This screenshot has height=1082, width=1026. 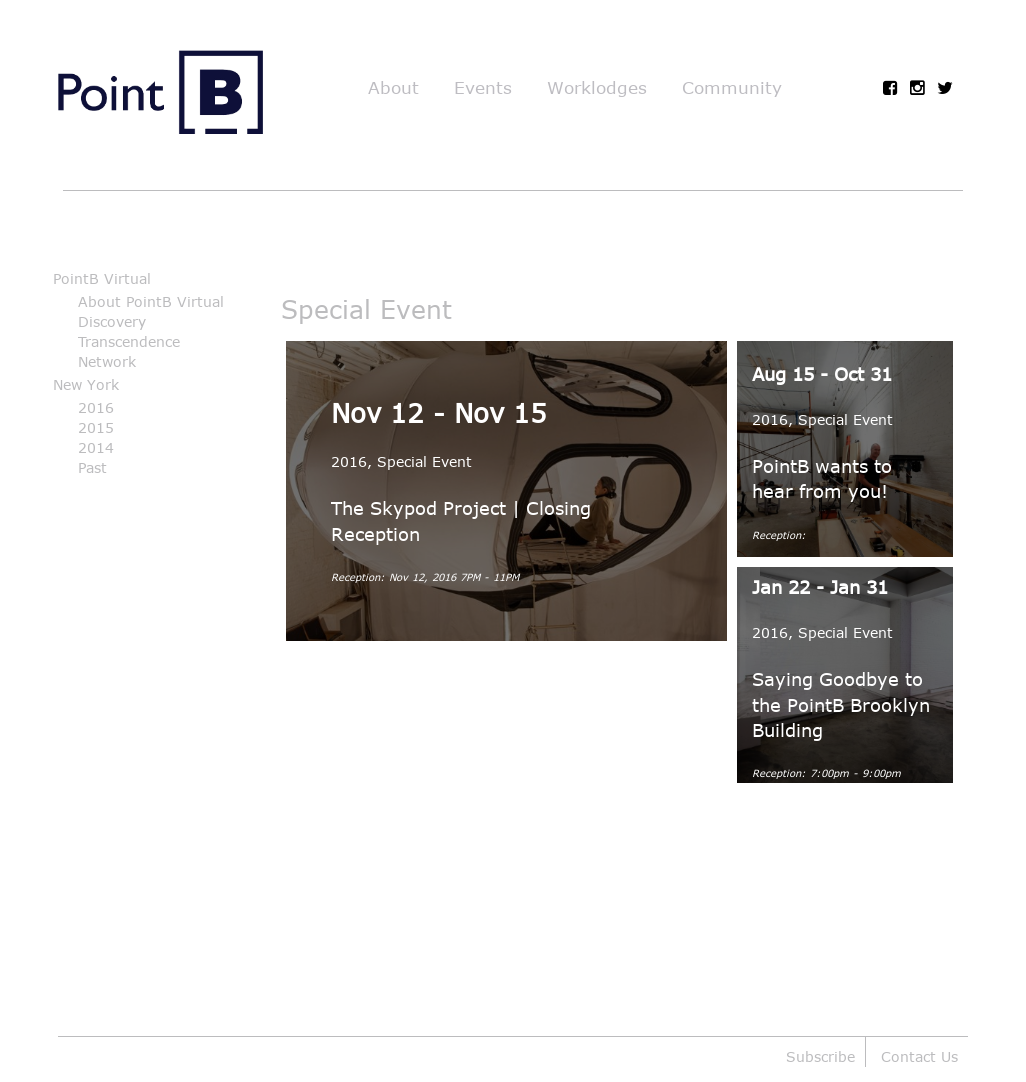 I want to click on New York, so click(x=86, y=384).